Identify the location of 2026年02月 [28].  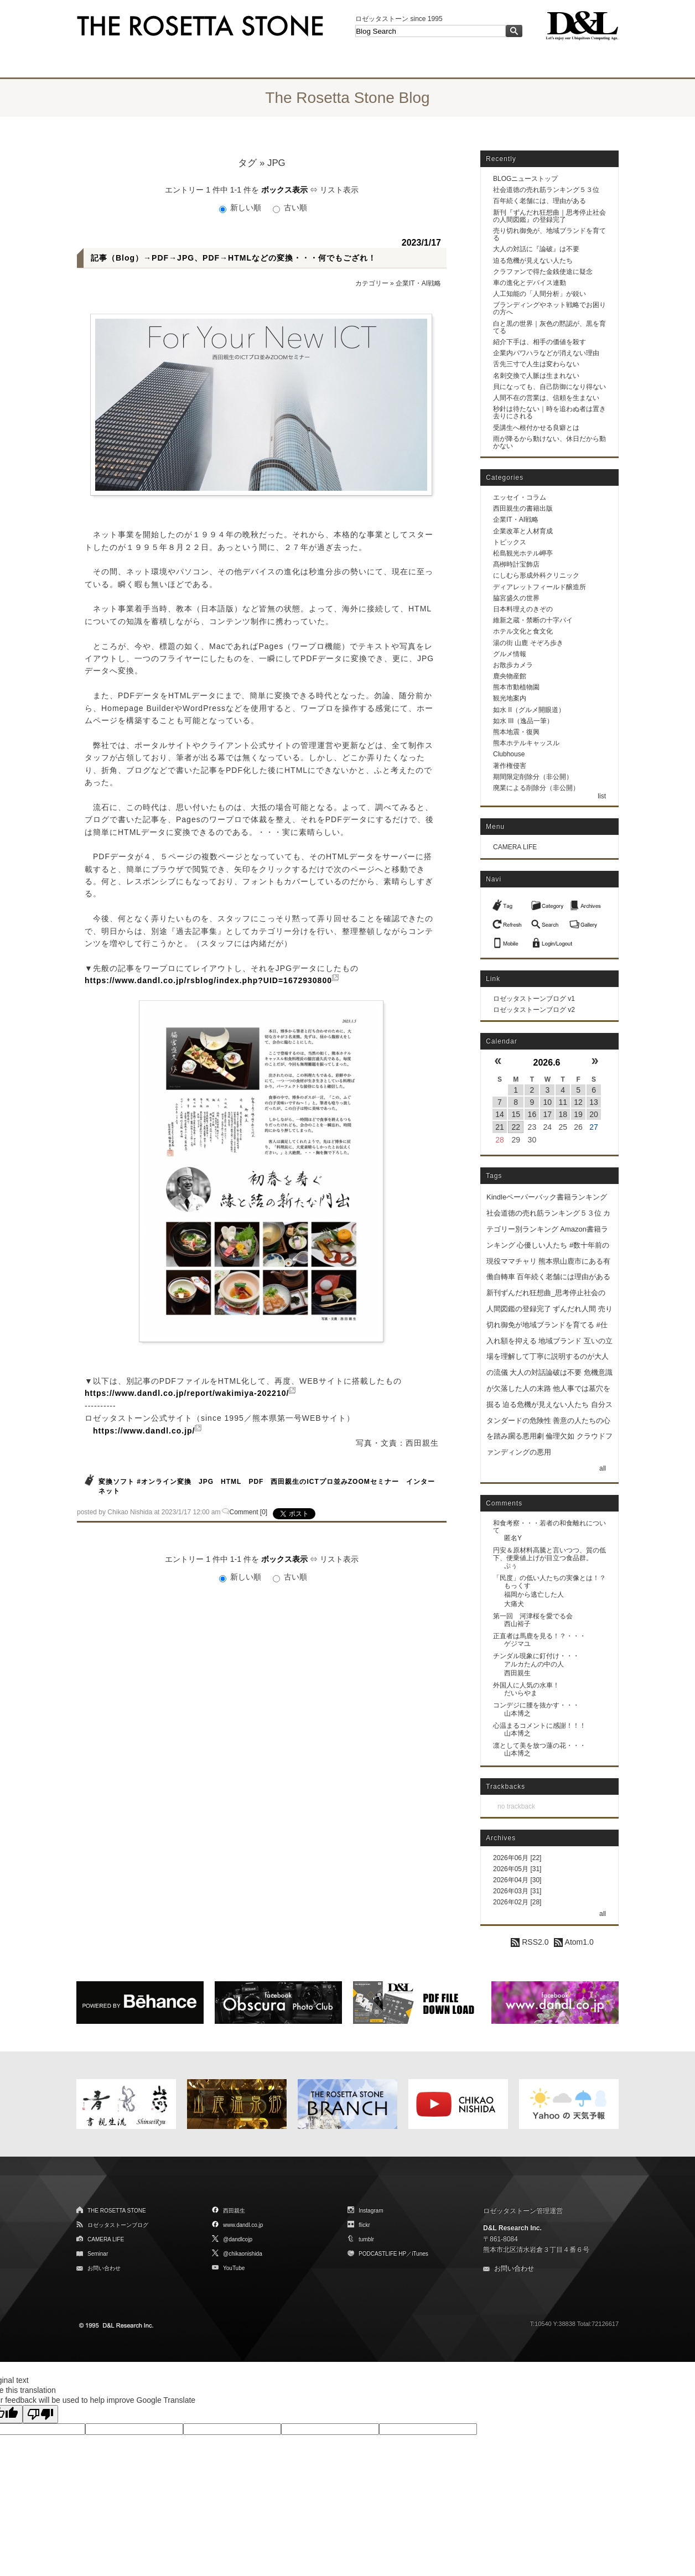
(517, 1902).